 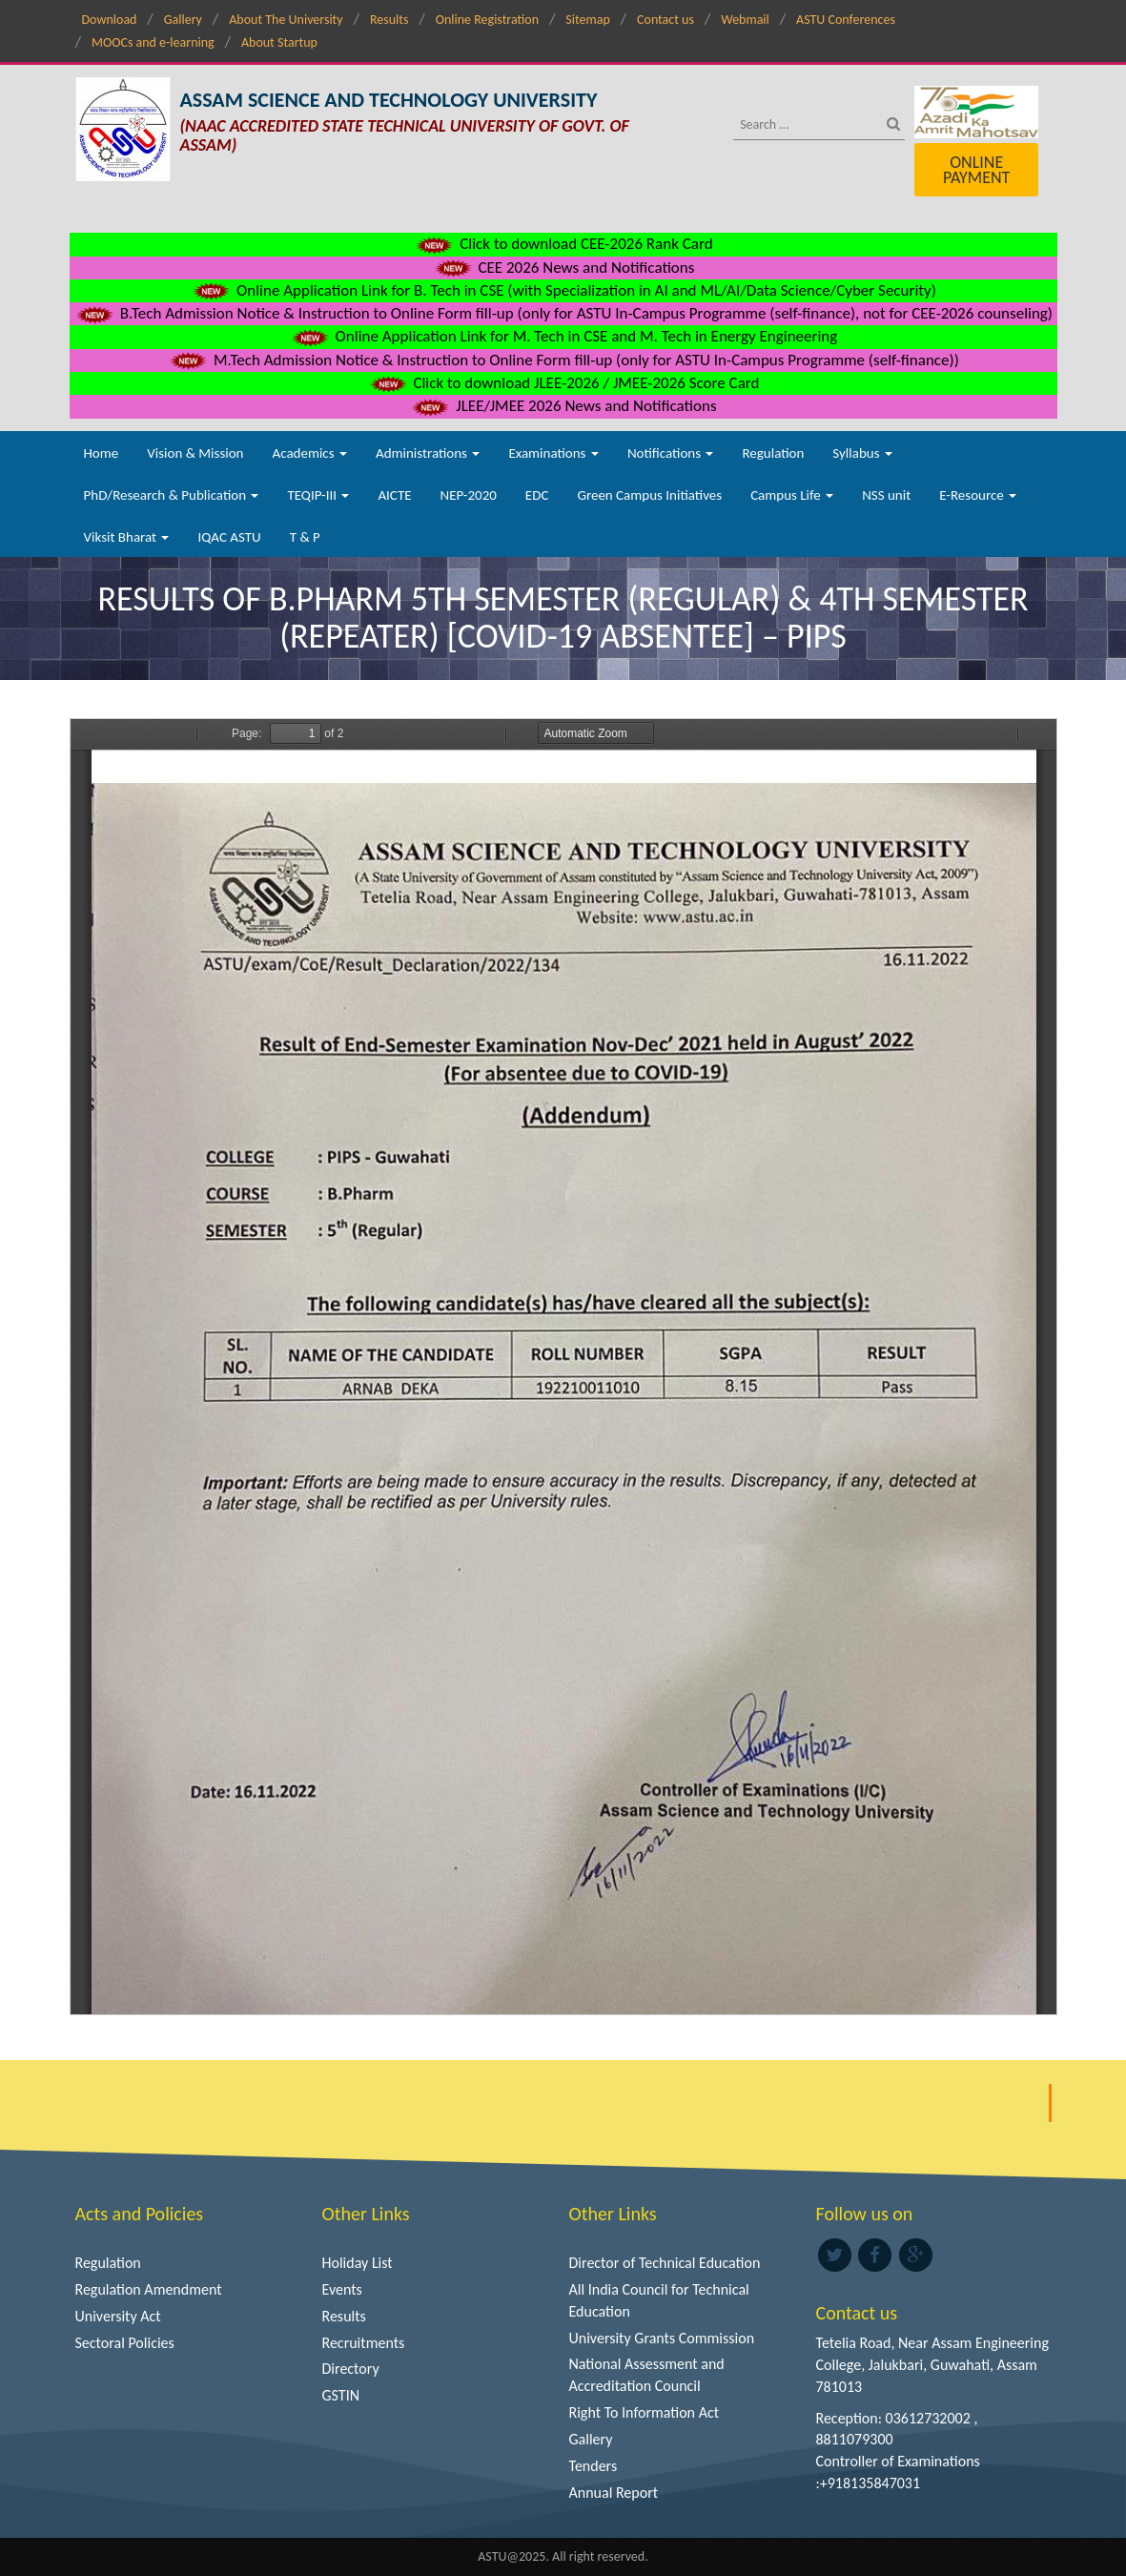 What do you see at coordinates (773, 453) in the screenshot?
I see `Regulation` at bounding box center [773, 453].